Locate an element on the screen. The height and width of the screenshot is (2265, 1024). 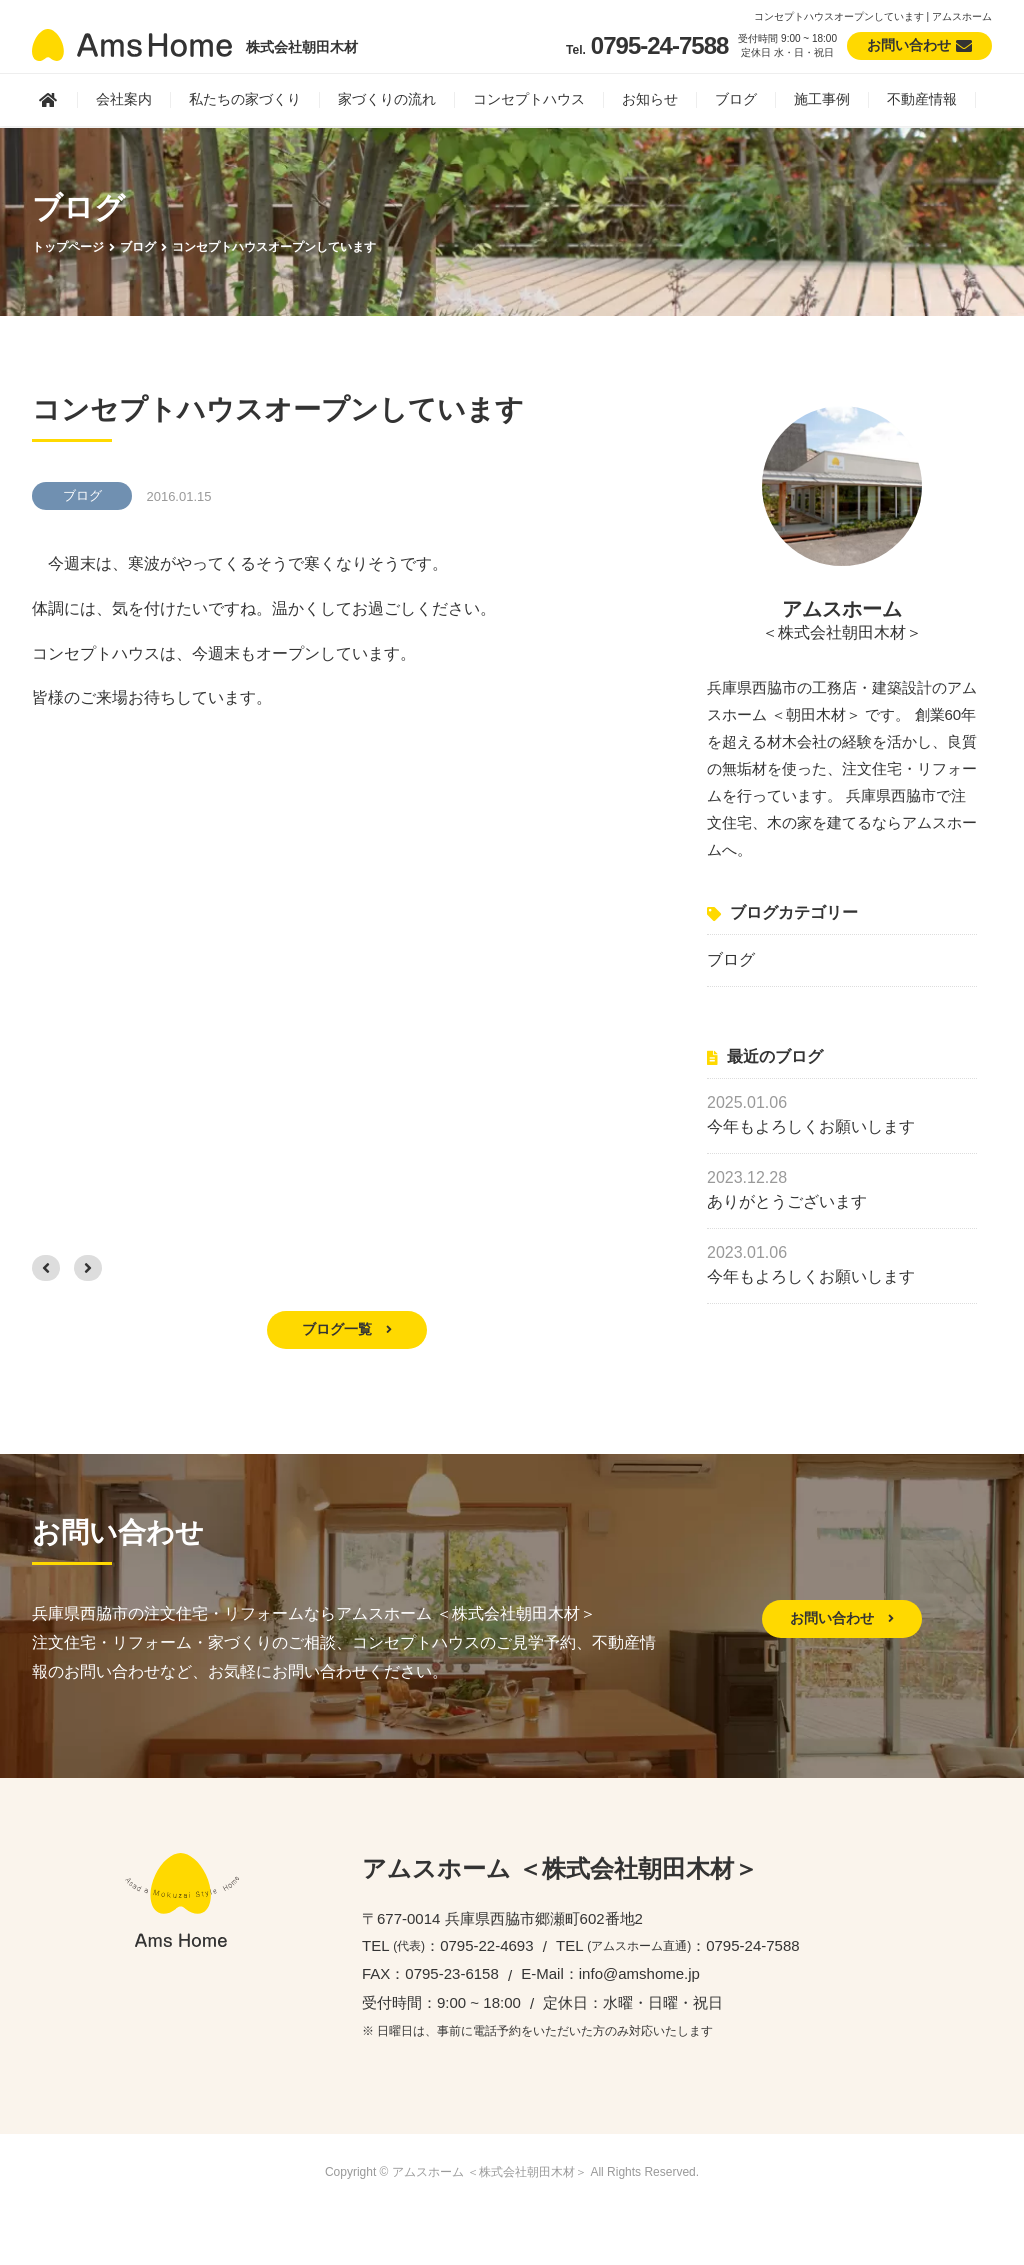
会社案内 is located at coordinates (124, 99).